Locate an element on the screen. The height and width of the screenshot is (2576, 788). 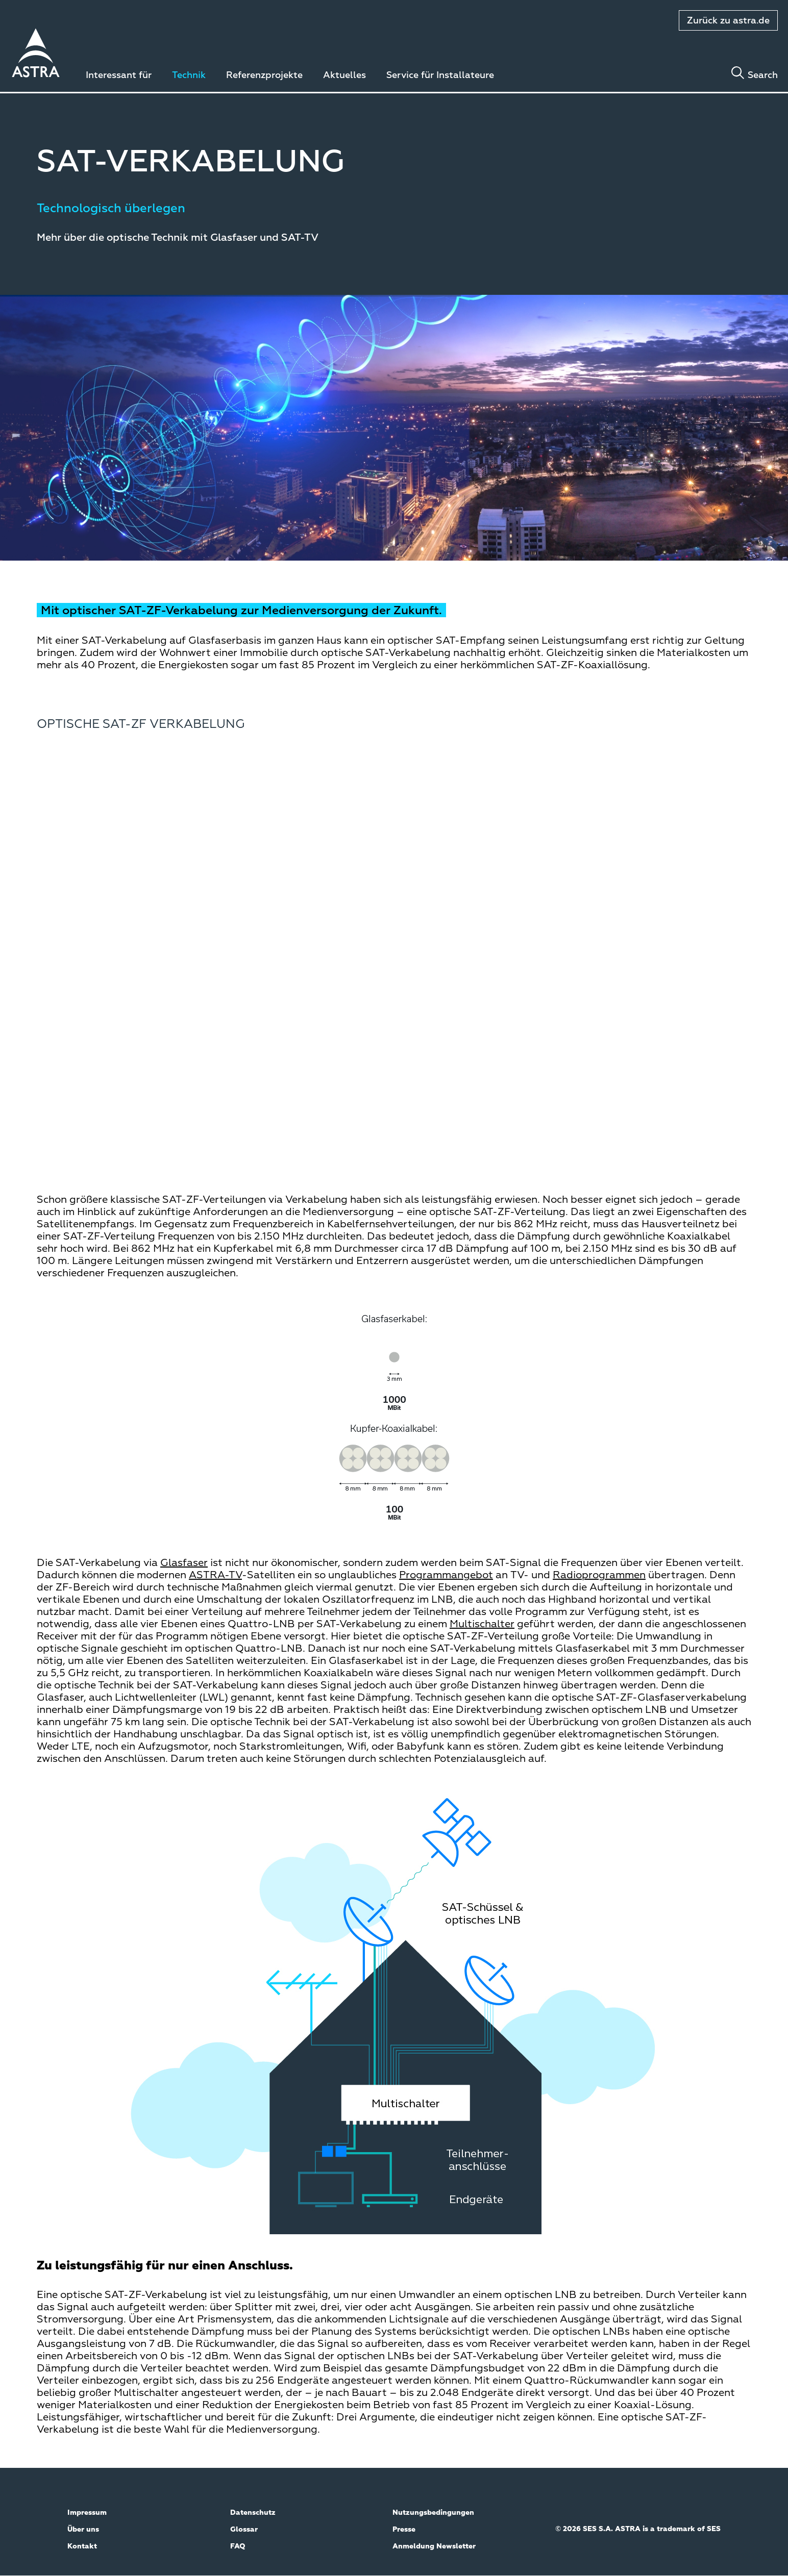
Zurück zu astra.de is located at coordinates (728, 21).